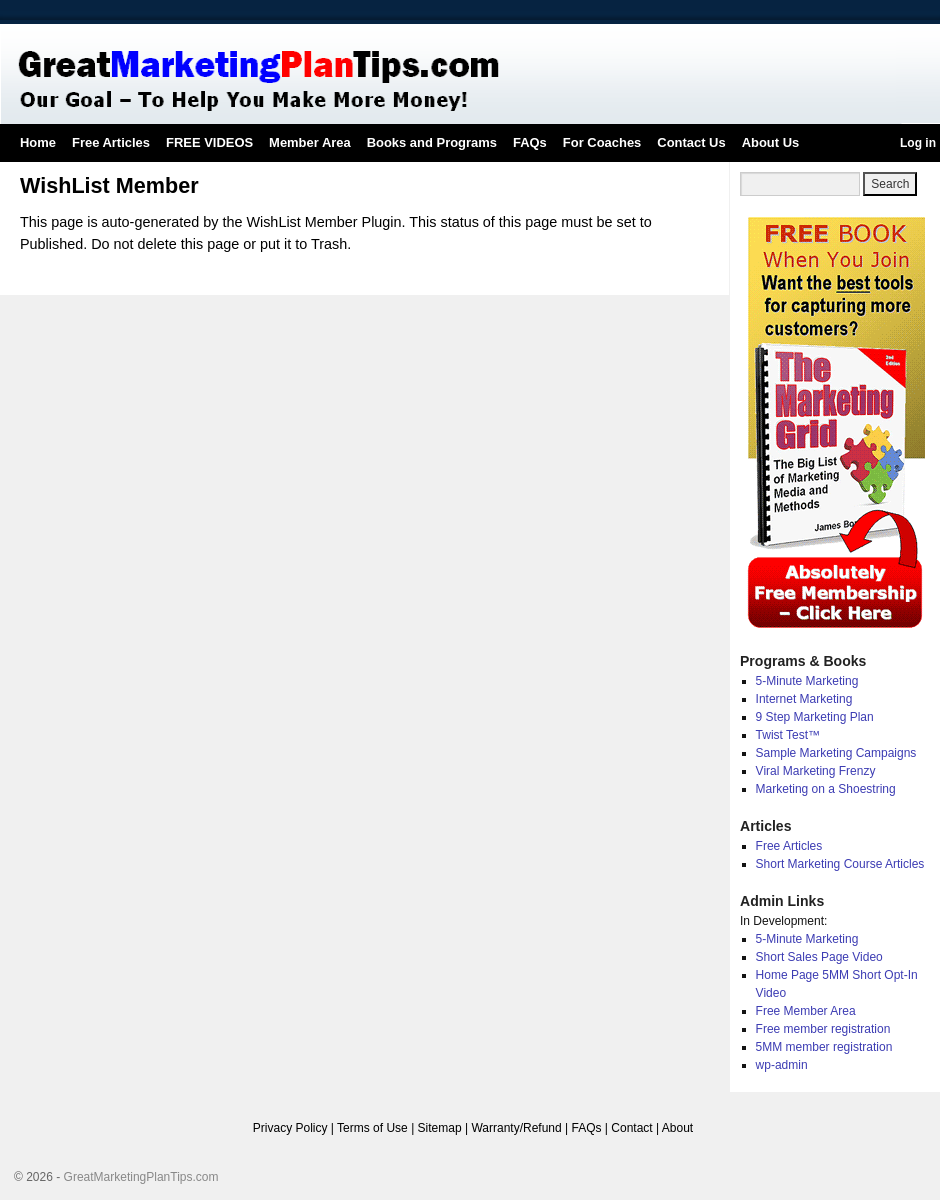 This screenshot has width=940, height=1200. What do you see at coordinates (141, 1177) in the screenshot?
I see `GreatMarketingPlanTips.com` at bounding box center [141, 1177].